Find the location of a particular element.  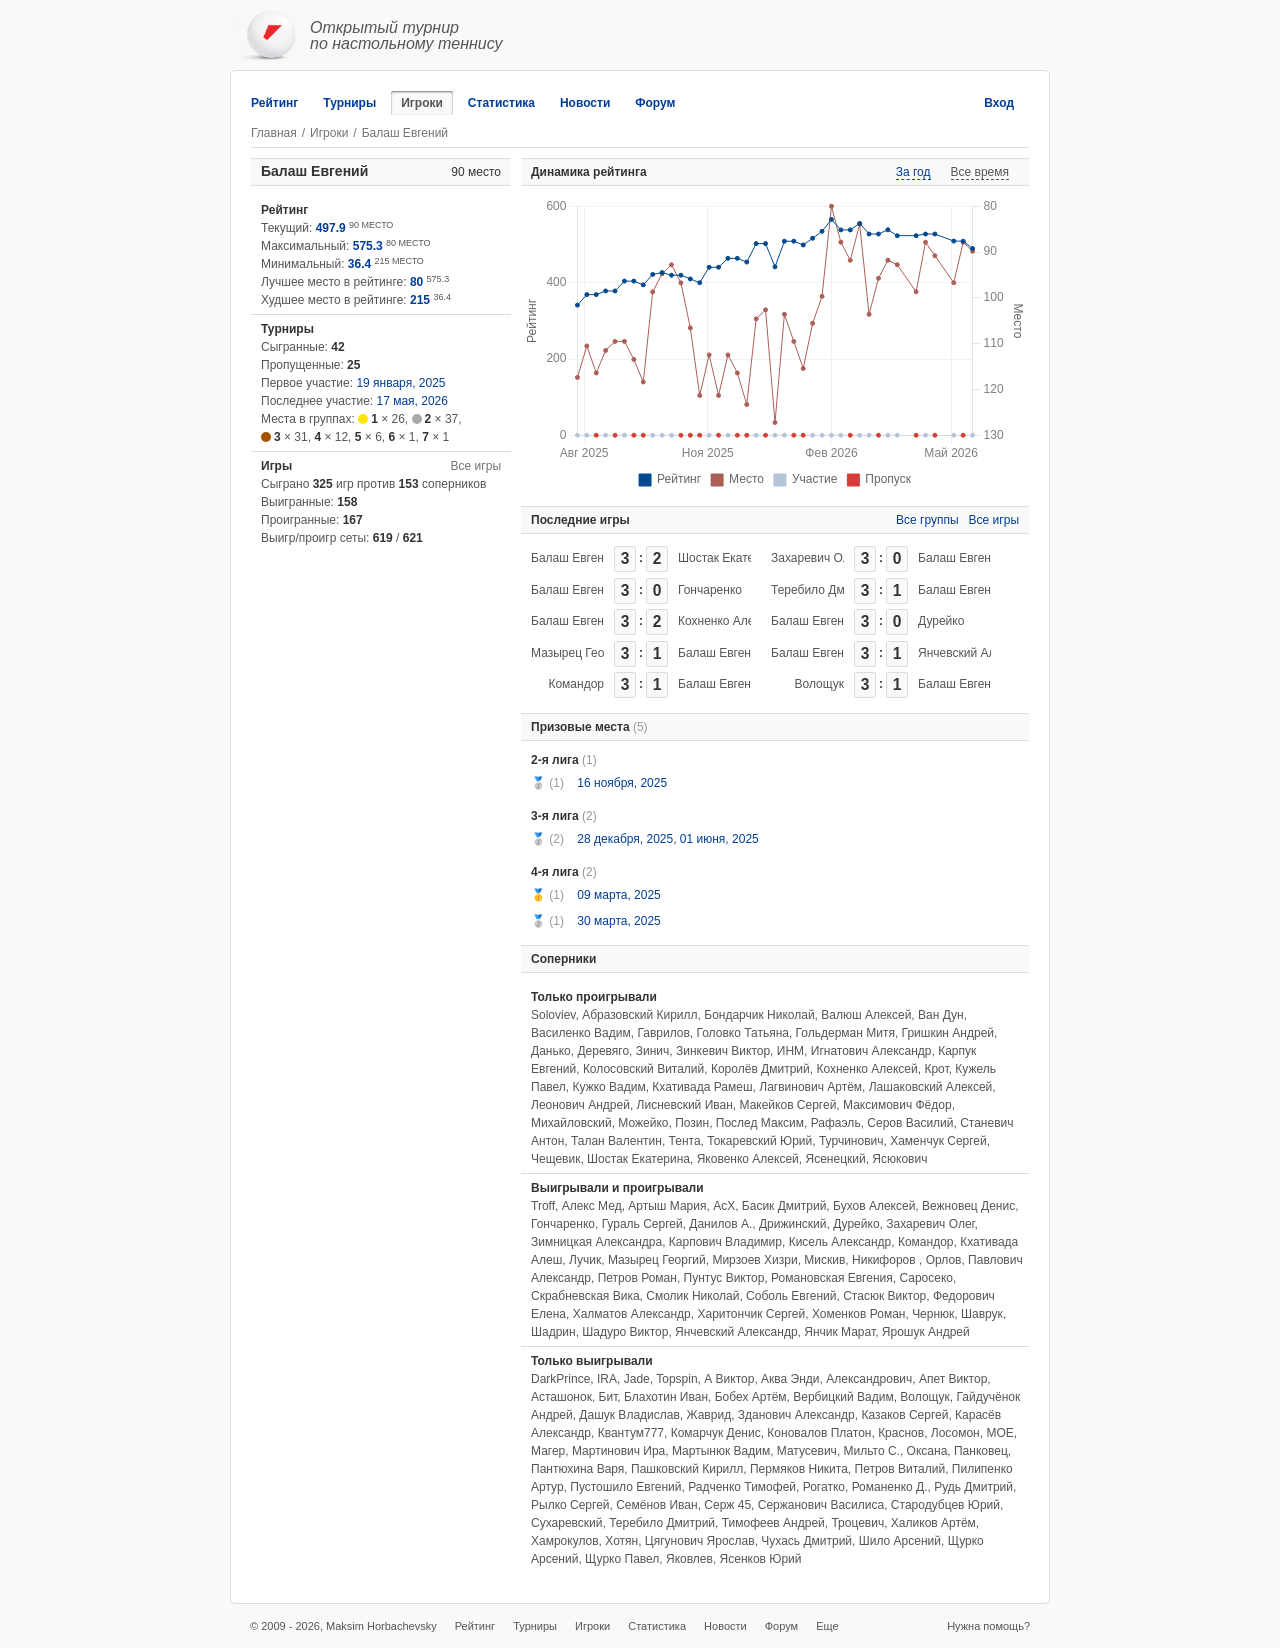

Оксана is located at coordinates (927, 1451).